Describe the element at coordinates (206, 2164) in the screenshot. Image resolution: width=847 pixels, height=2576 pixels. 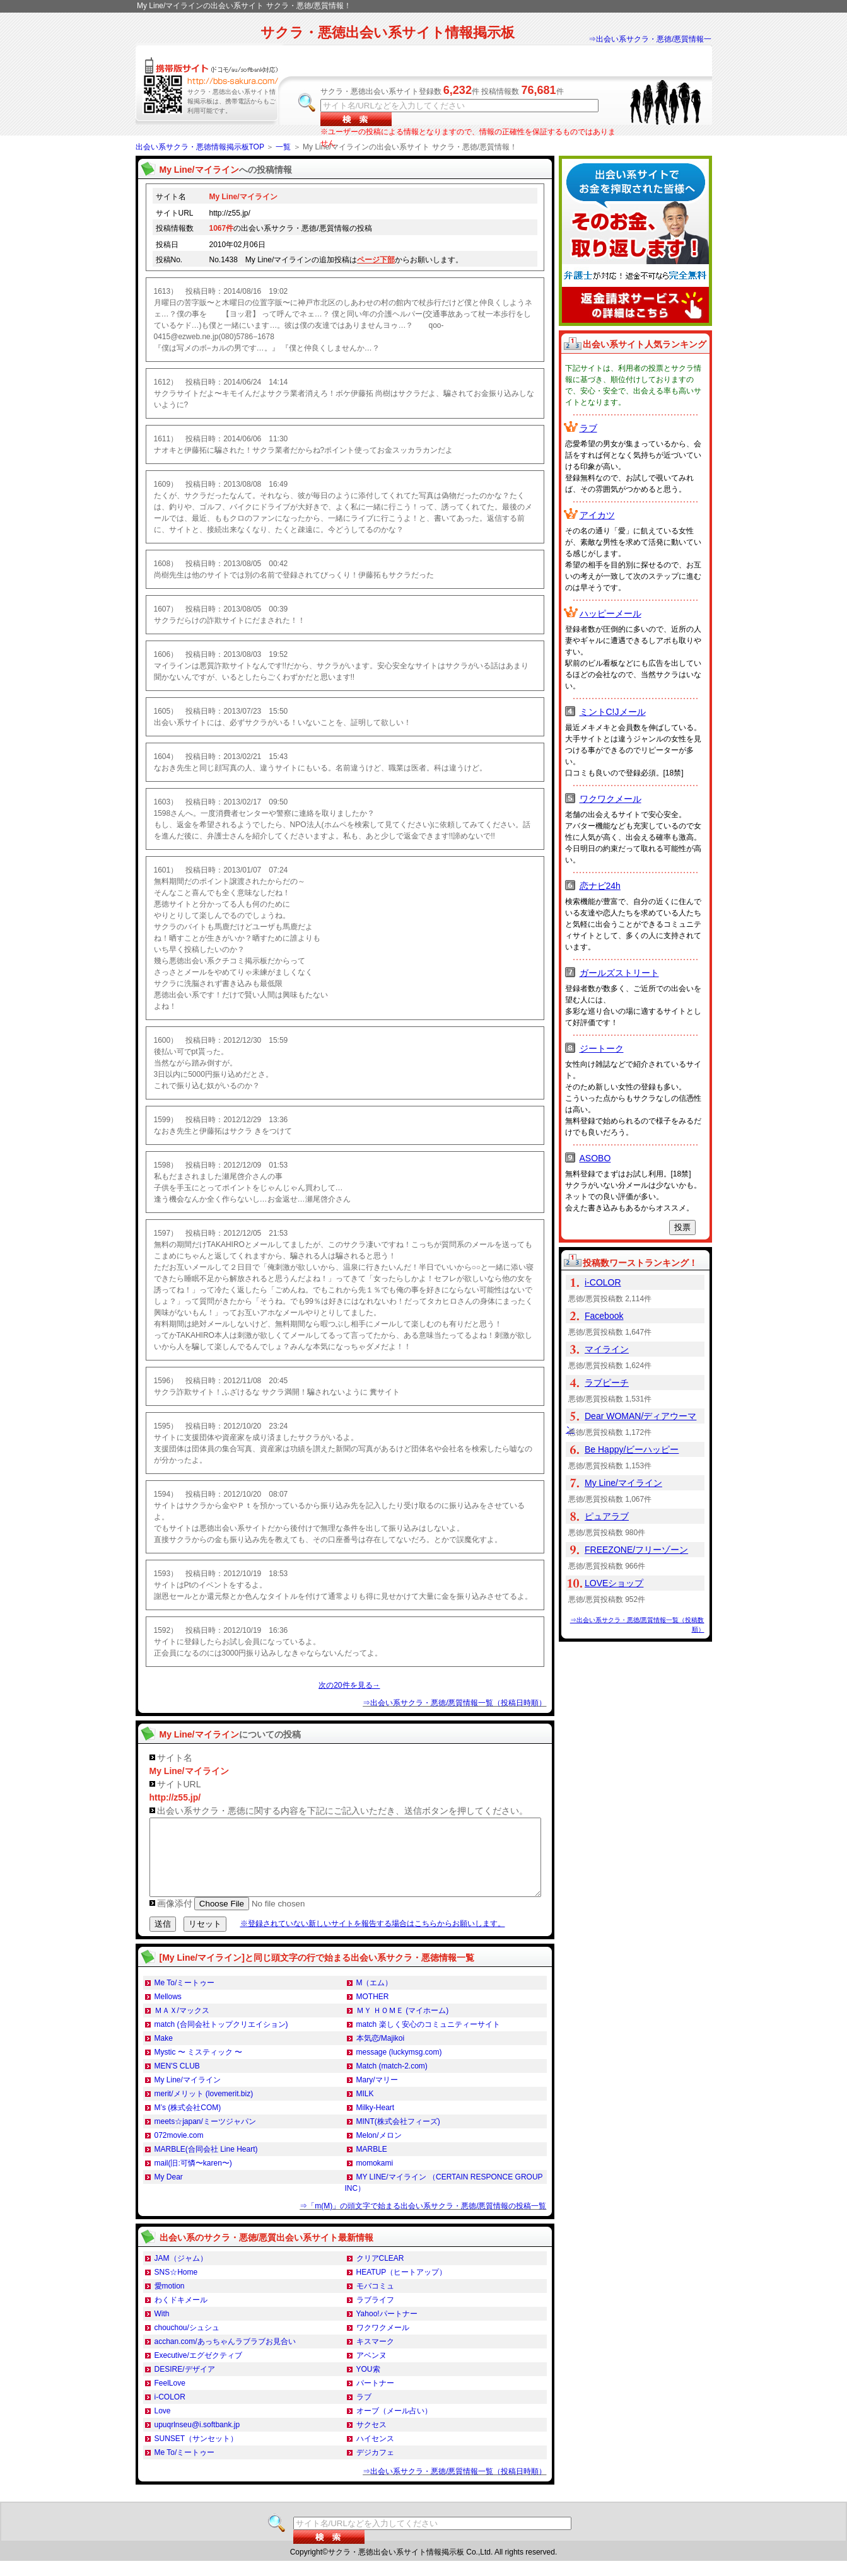
I see `MARBLE(合同会社 Line Heart)` at that location.